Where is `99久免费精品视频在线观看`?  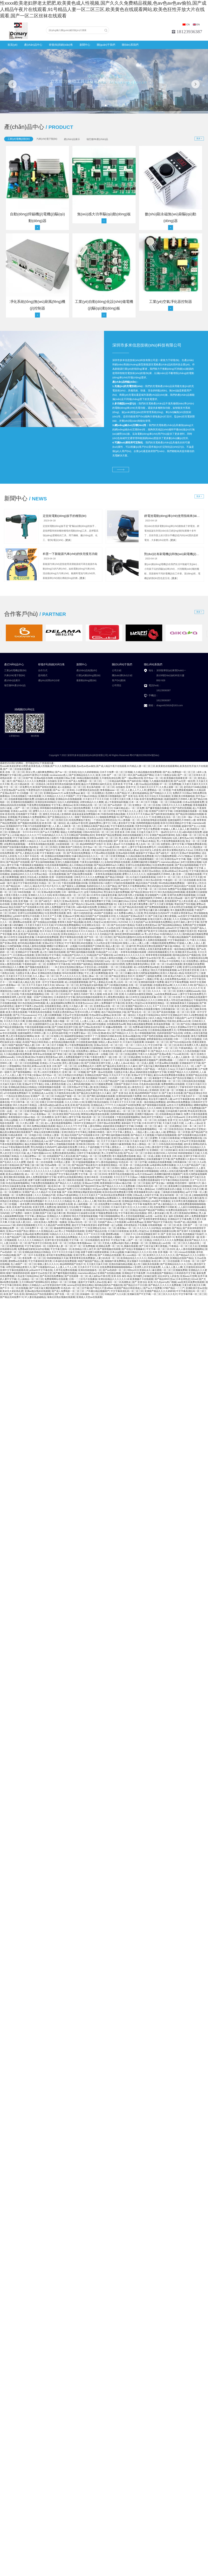 99久免费精品视频在线观看 is located at coordinates (41, 1126).